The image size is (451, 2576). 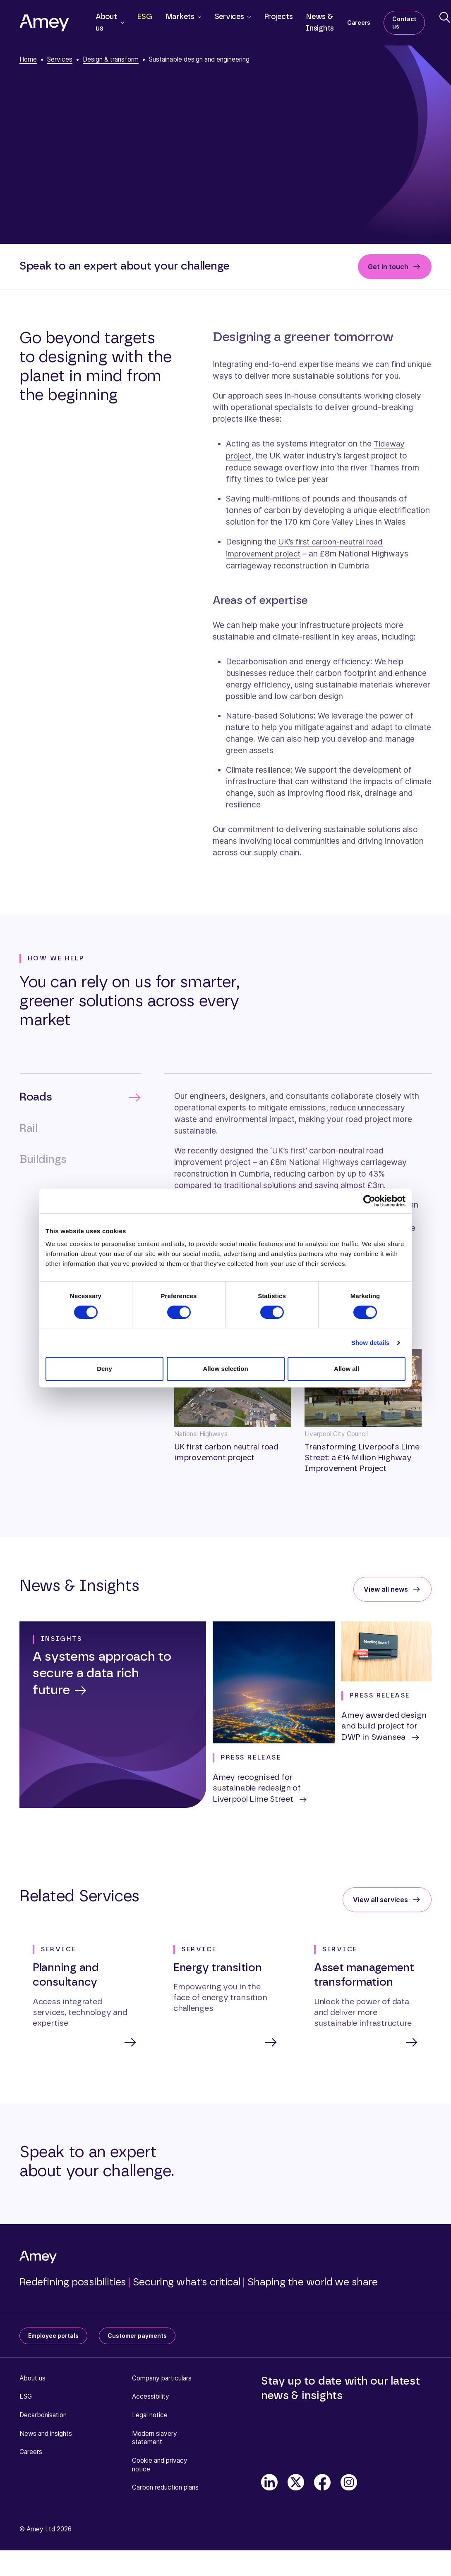 What do you see at coordinates (344, 521) in the screenshot?
I see `Core Valley Lines` at bounding box center [344, 521].